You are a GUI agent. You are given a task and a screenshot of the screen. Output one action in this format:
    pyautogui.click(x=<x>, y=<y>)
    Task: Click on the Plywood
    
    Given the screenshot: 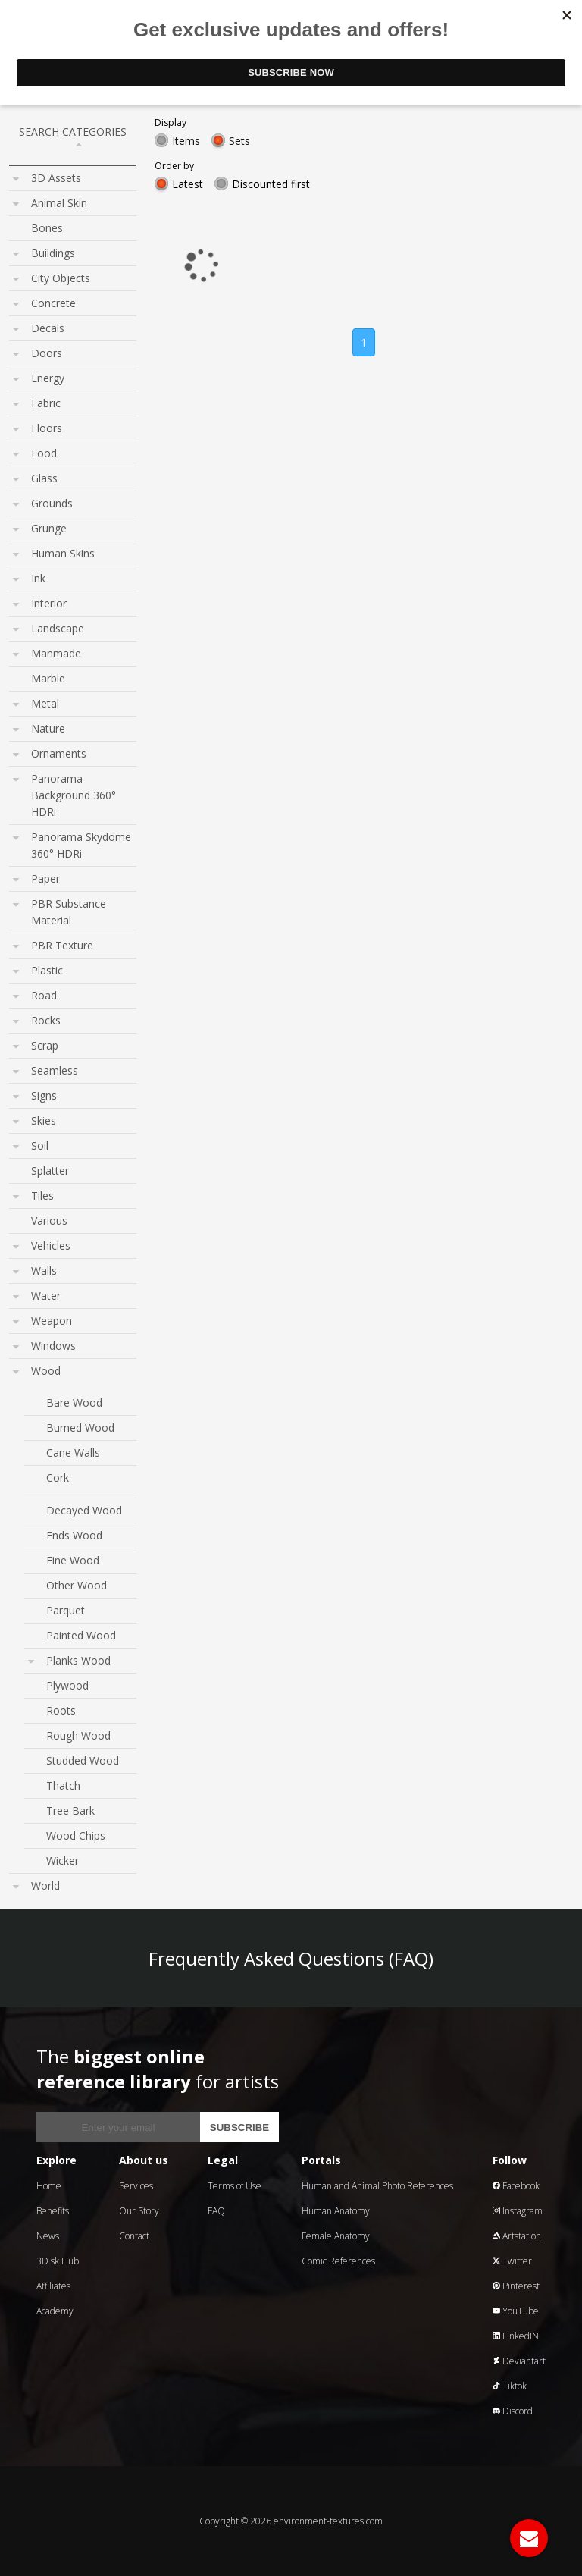 What is the action you would take?
    pyautogui.click(x=67, y=1685)
    